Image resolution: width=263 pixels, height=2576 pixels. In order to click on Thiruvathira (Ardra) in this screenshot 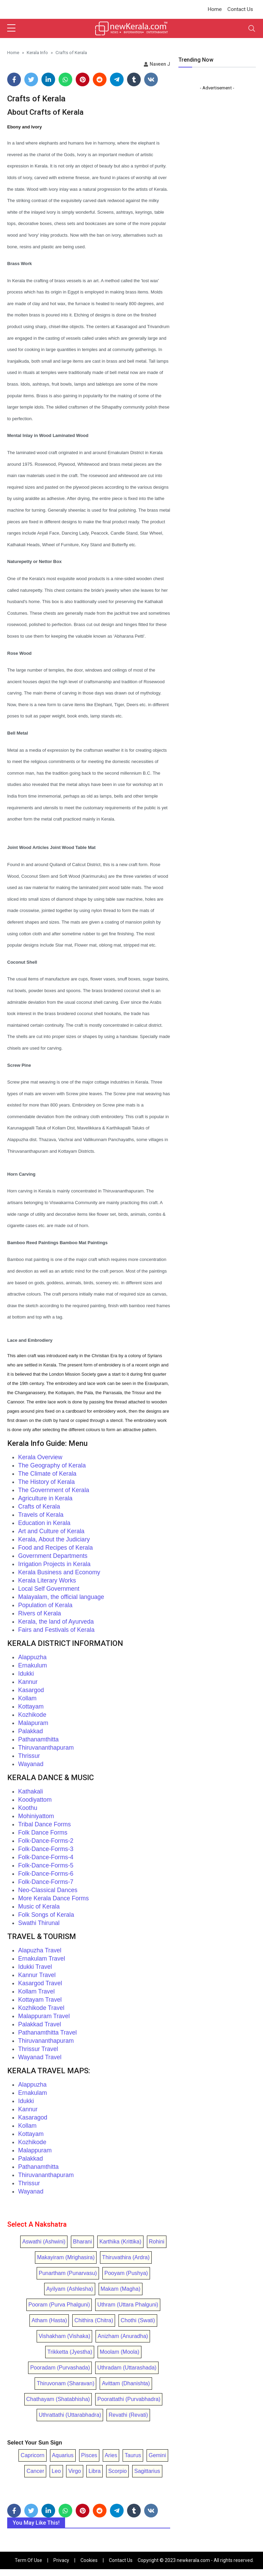, I will do `click(126, 2257)`.